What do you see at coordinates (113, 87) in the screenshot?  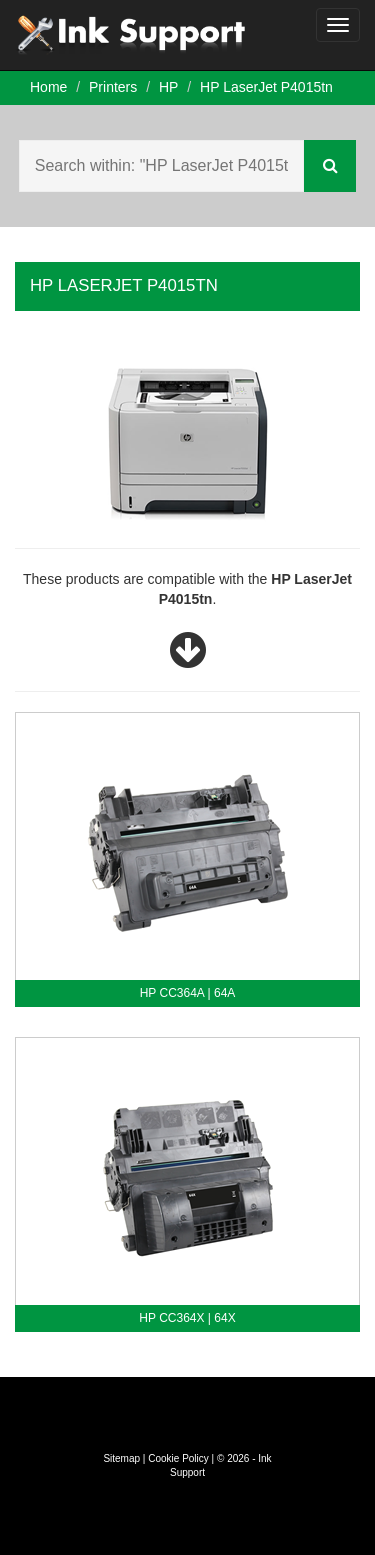 I see `Printers` at bounding box center [113, 87].